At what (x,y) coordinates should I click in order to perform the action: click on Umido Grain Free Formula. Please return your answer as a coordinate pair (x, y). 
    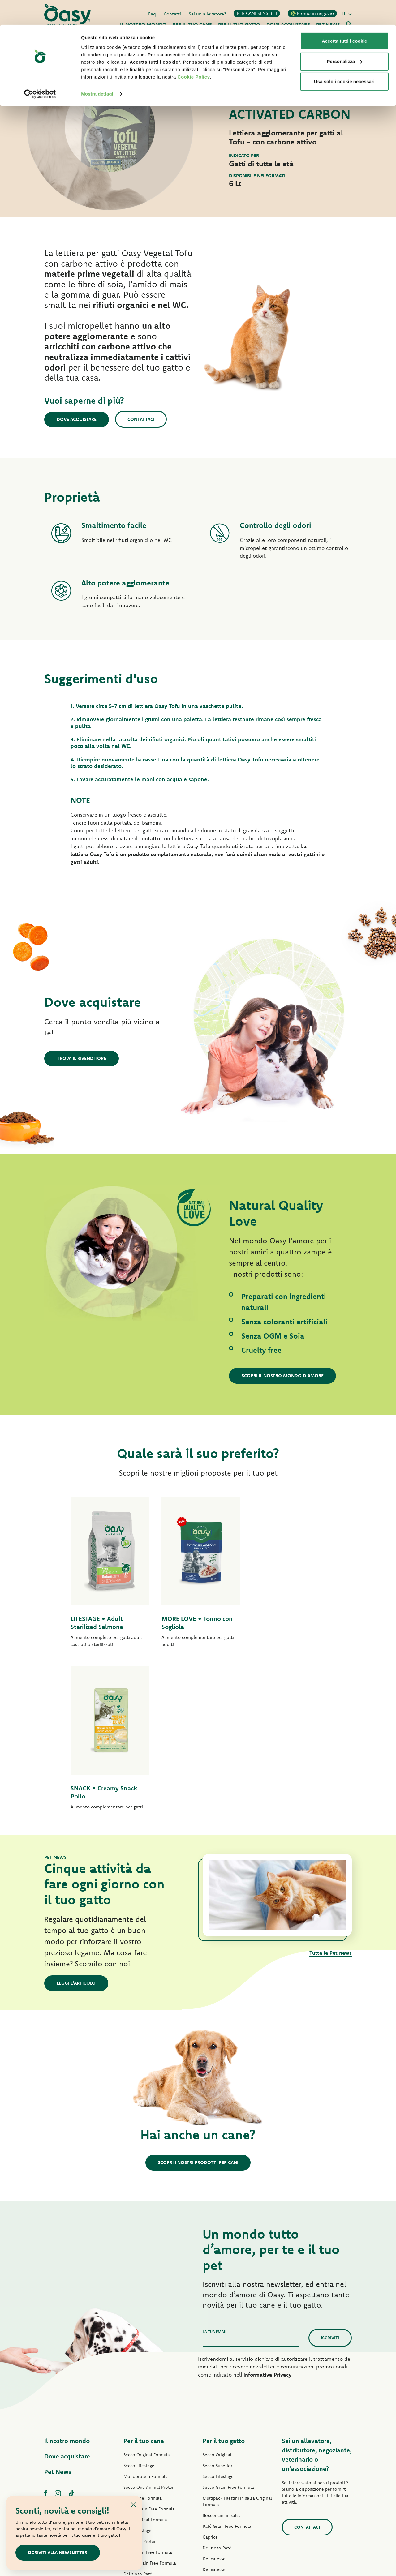
    Looking at the image, I should click on (149, 2400).